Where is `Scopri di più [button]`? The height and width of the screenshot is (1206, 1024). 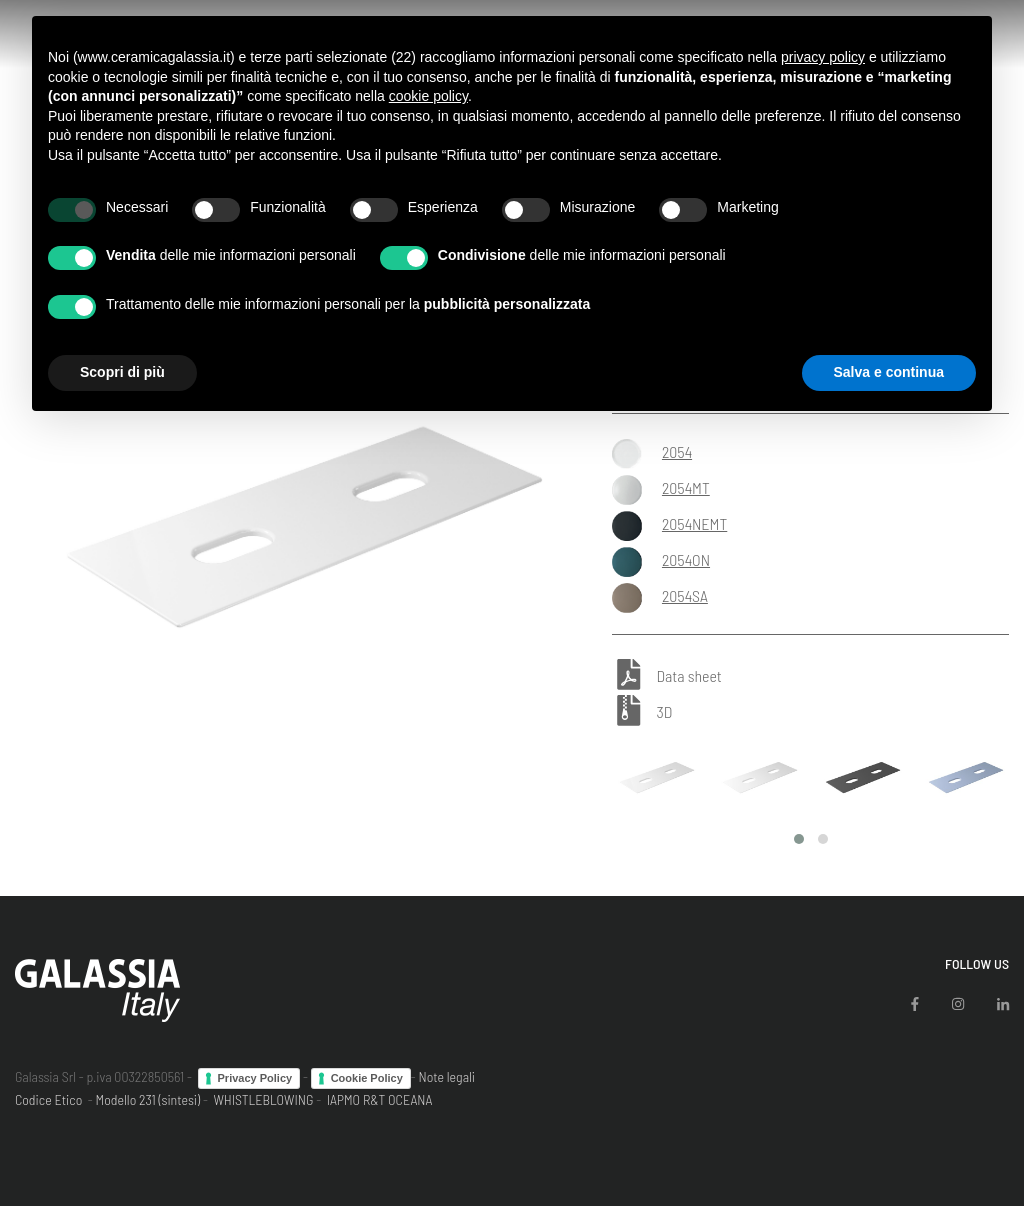
Scopri di più [button] is located at coordinates (122, 372).